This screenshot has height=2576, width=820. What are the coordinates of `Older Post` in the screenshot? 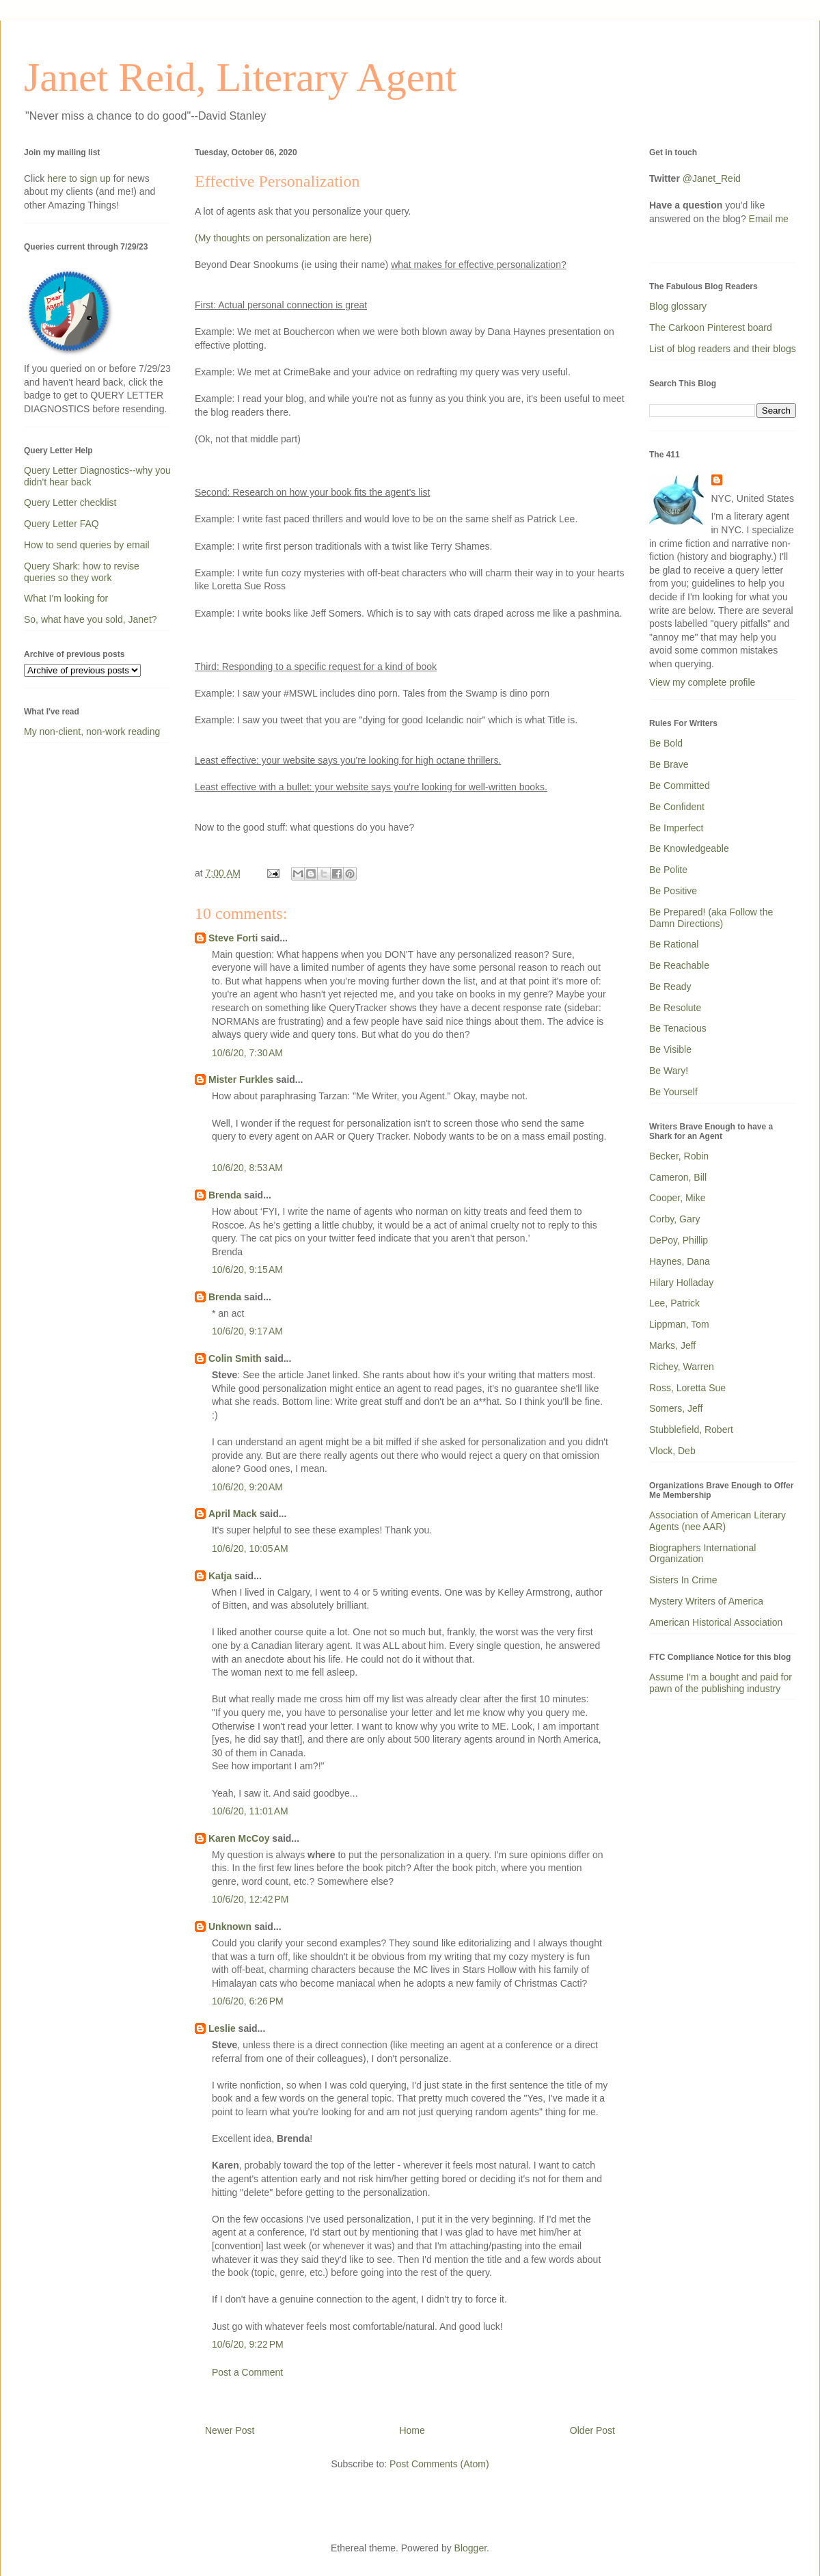 It's located at (592, 2430).